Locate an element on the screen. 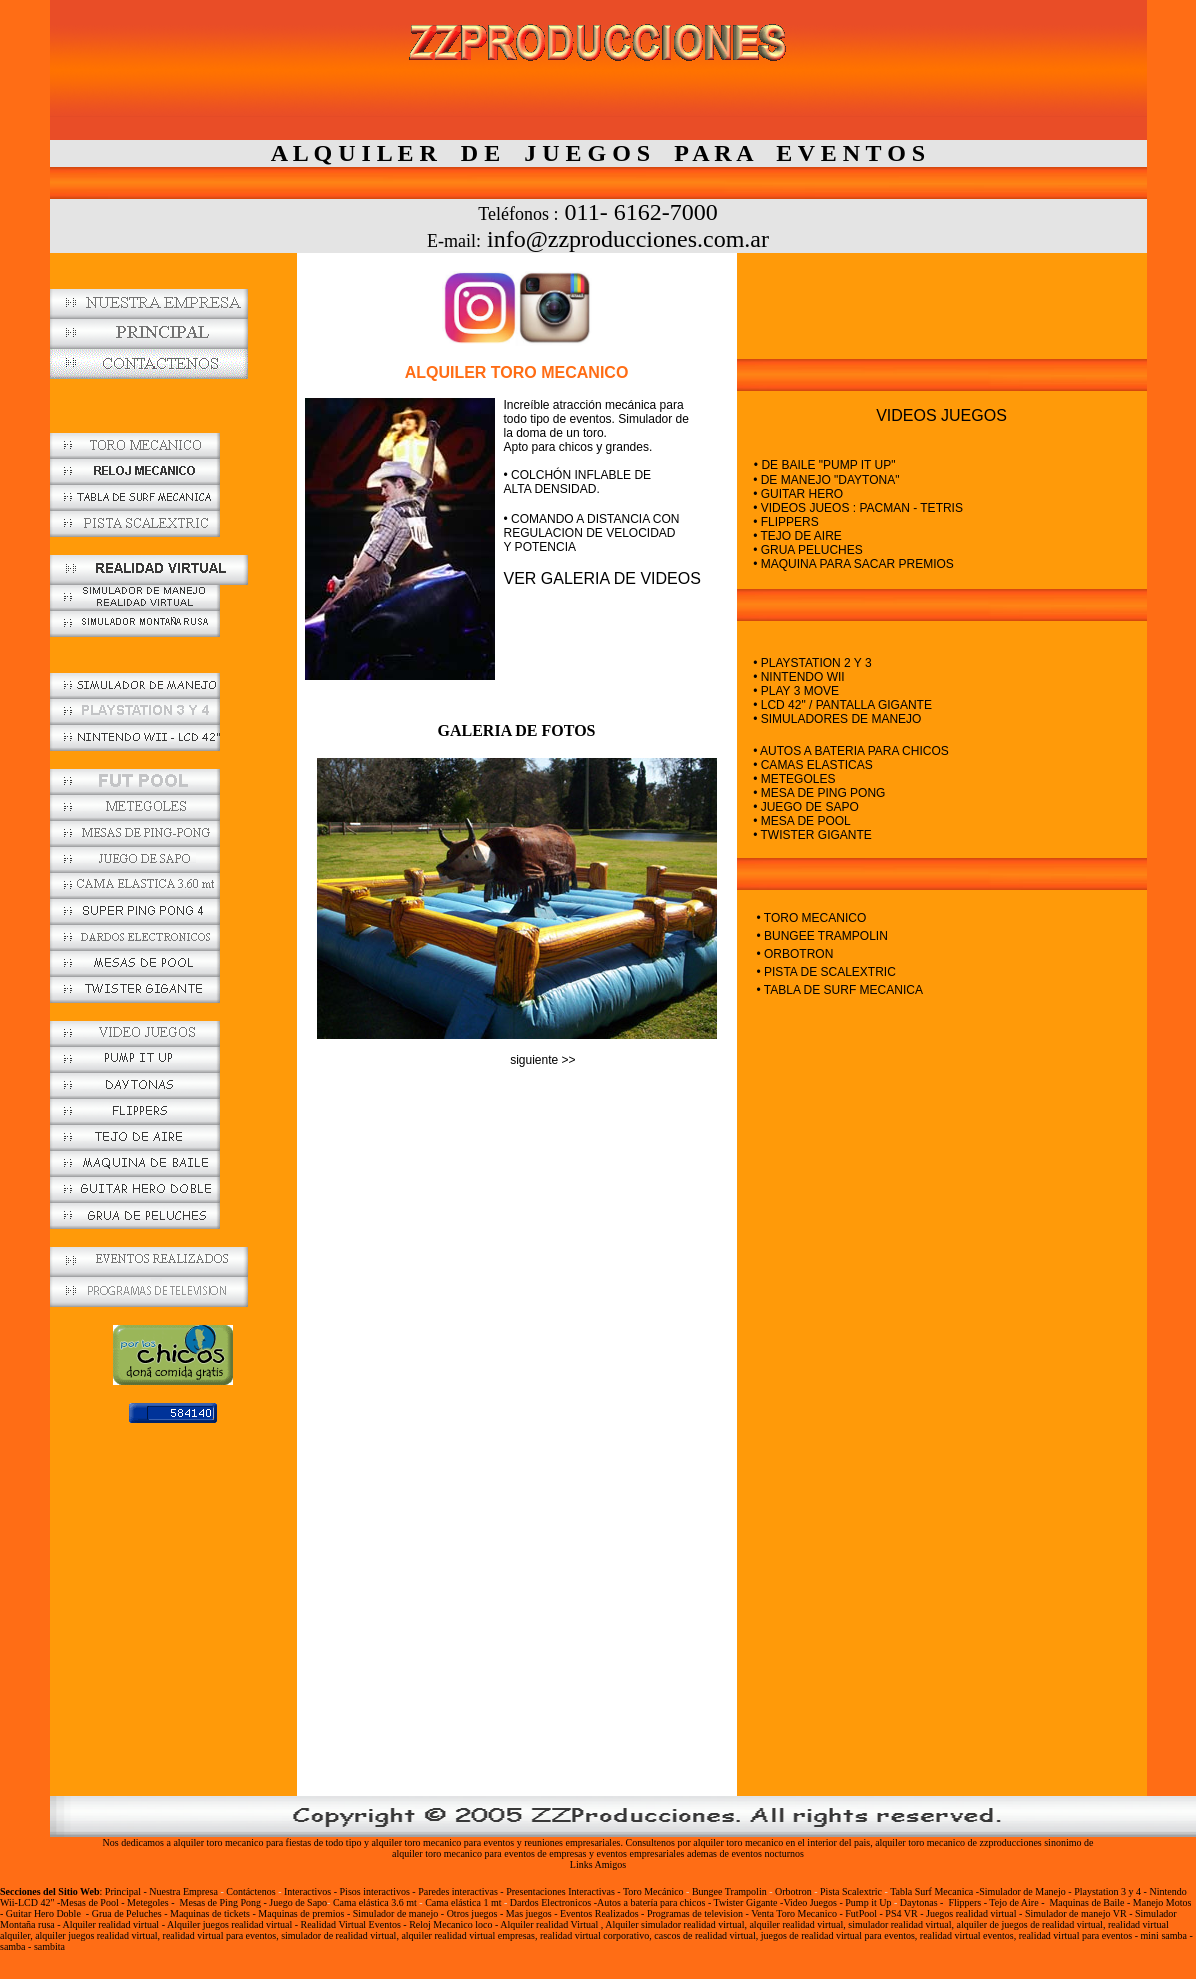 This screenshot has height=1979, width=1196. Principal is located at coordinates (123, 1891).